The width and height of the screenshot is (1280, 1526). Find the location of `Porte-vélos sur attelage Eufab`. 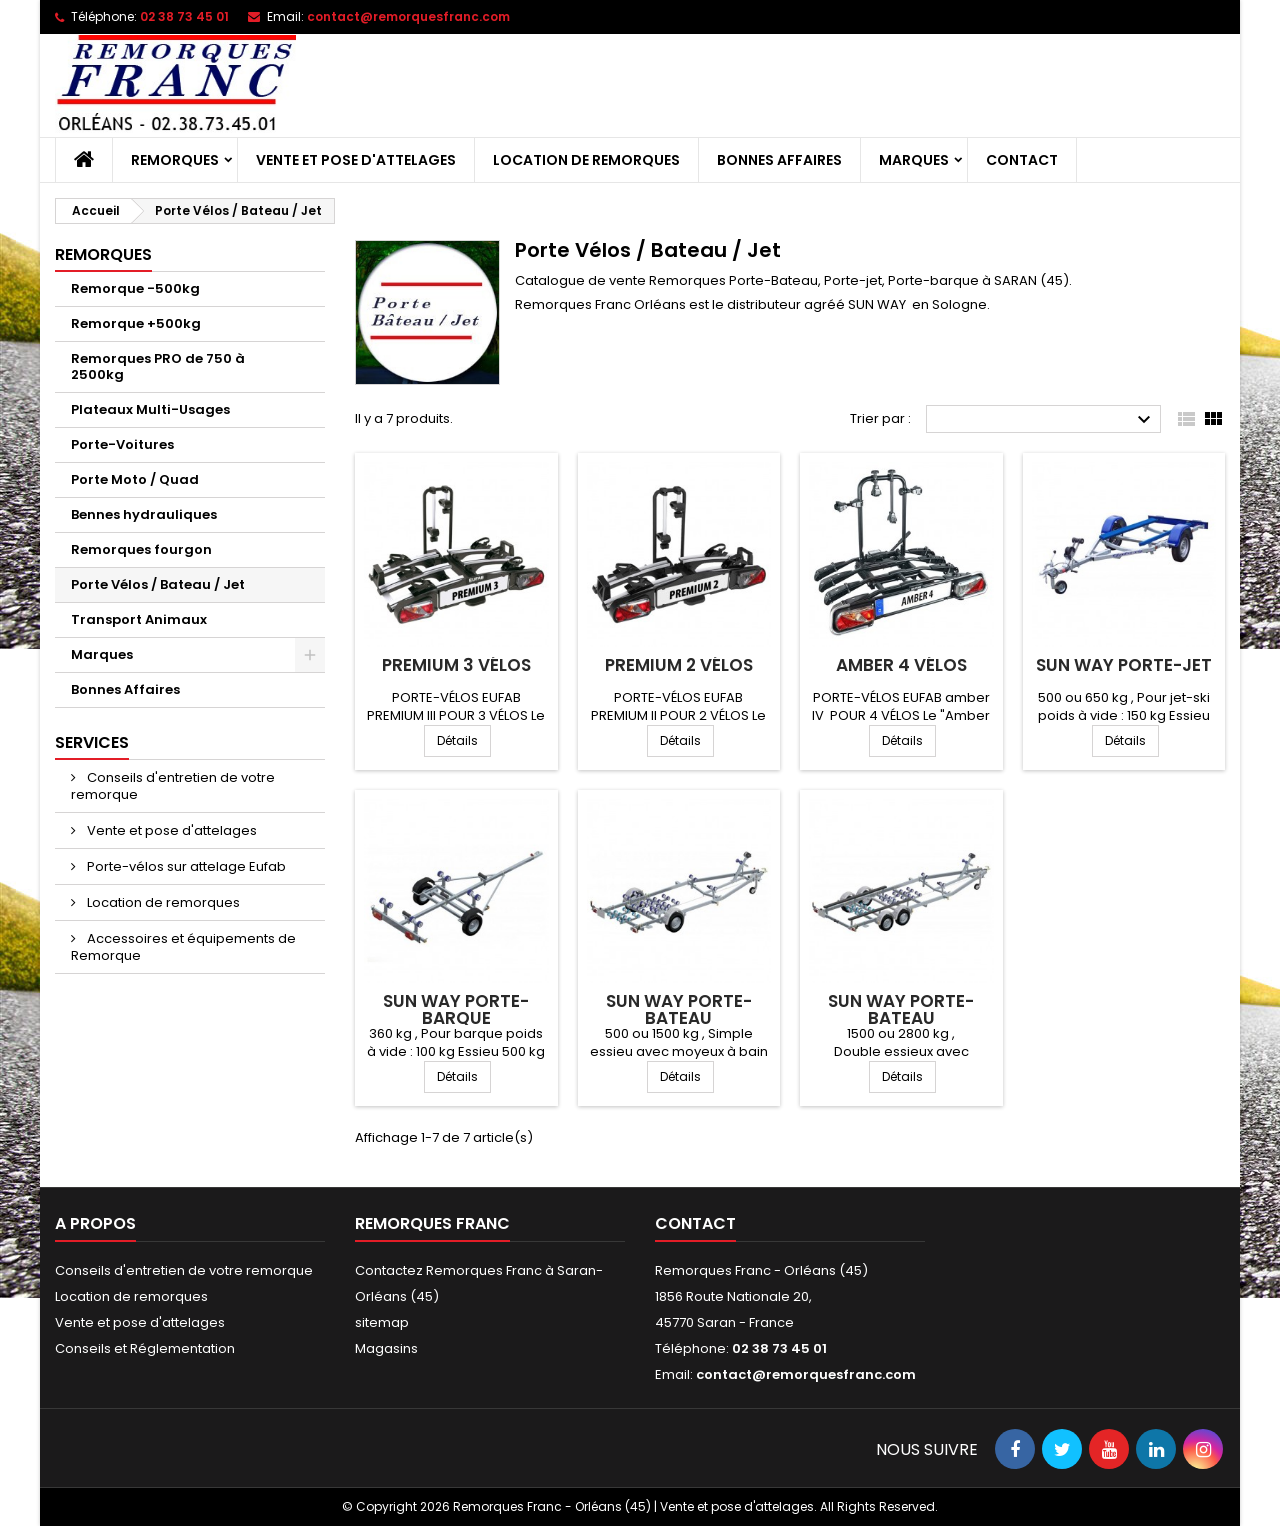

Porte-vélos sur attelage Eufab is located at coordinates (185, 866).